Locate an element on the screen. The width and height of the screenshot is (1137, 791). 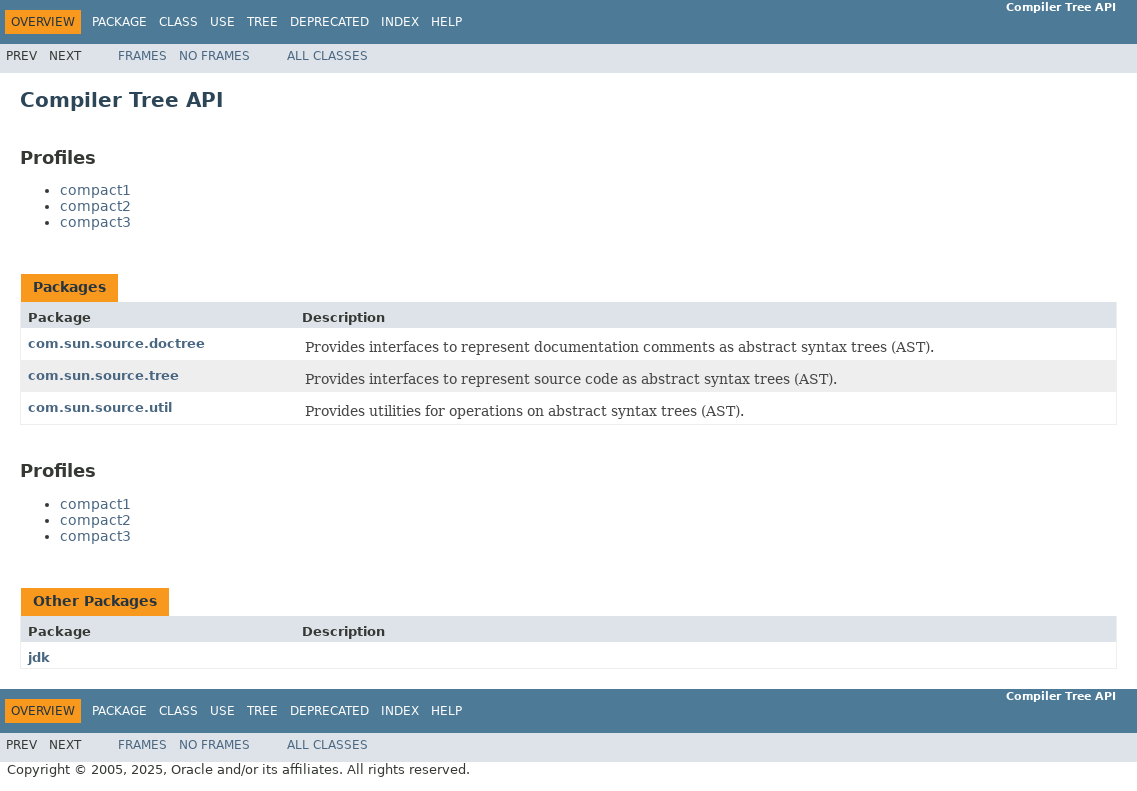
compact1 is located at coordinates (95, 190).